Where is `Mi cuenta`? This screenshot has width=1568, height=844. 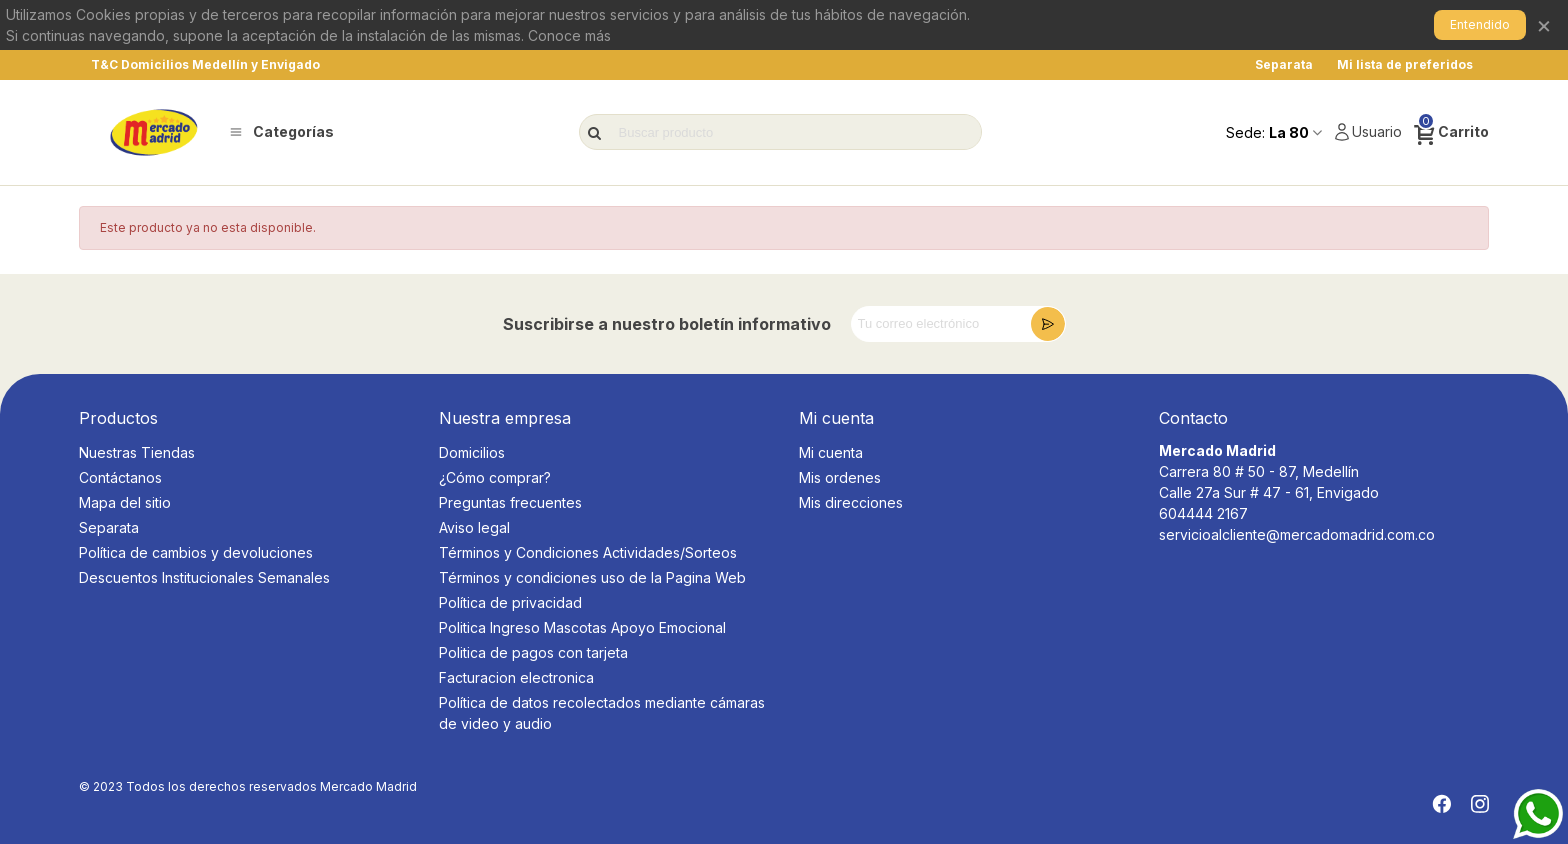
Mi cuenta is located at coordinates (831, 452).